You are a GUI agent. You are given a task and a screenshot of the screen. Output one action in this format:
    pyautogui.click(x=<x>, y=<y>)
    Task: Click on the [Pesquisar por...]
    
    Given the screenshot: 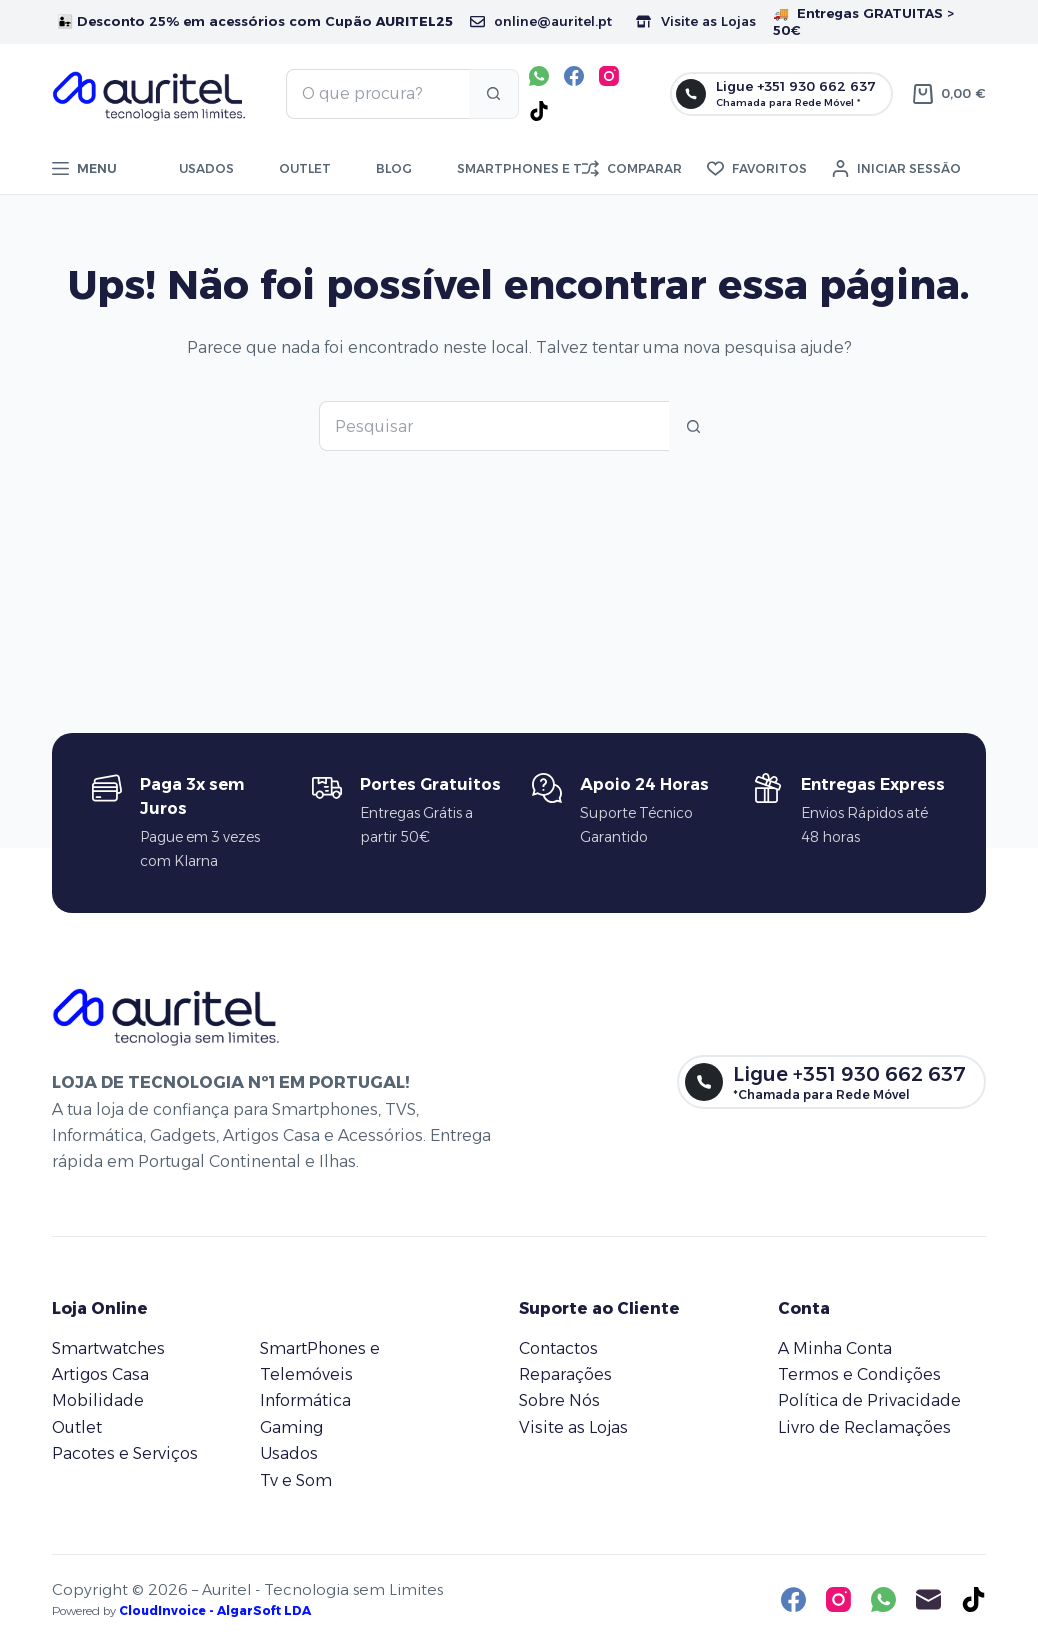 What is the action you would take?
    pyautogui.click(x=377, y=94)
    